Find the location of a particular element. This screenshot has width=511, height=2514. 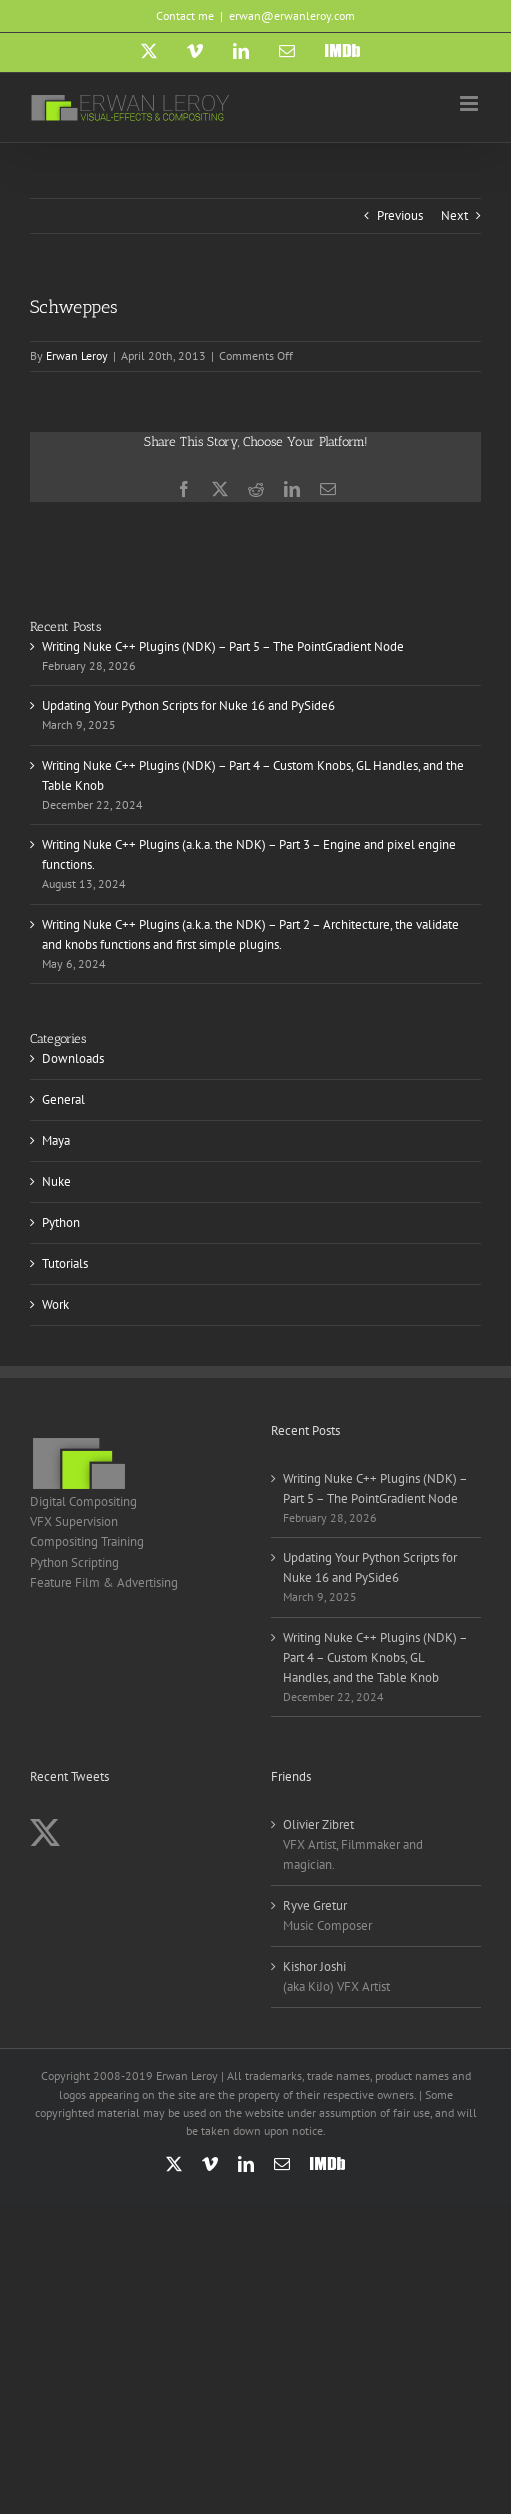

Writing Nuke C++ Plugins (NDK) – Part 5 – The PointGradient Node is located at coordinates (223, 646).